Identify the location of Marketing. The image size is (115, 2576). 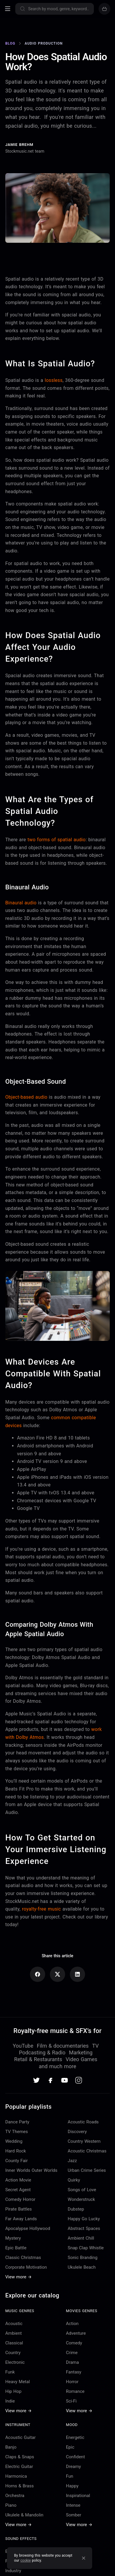
(80, 2052).